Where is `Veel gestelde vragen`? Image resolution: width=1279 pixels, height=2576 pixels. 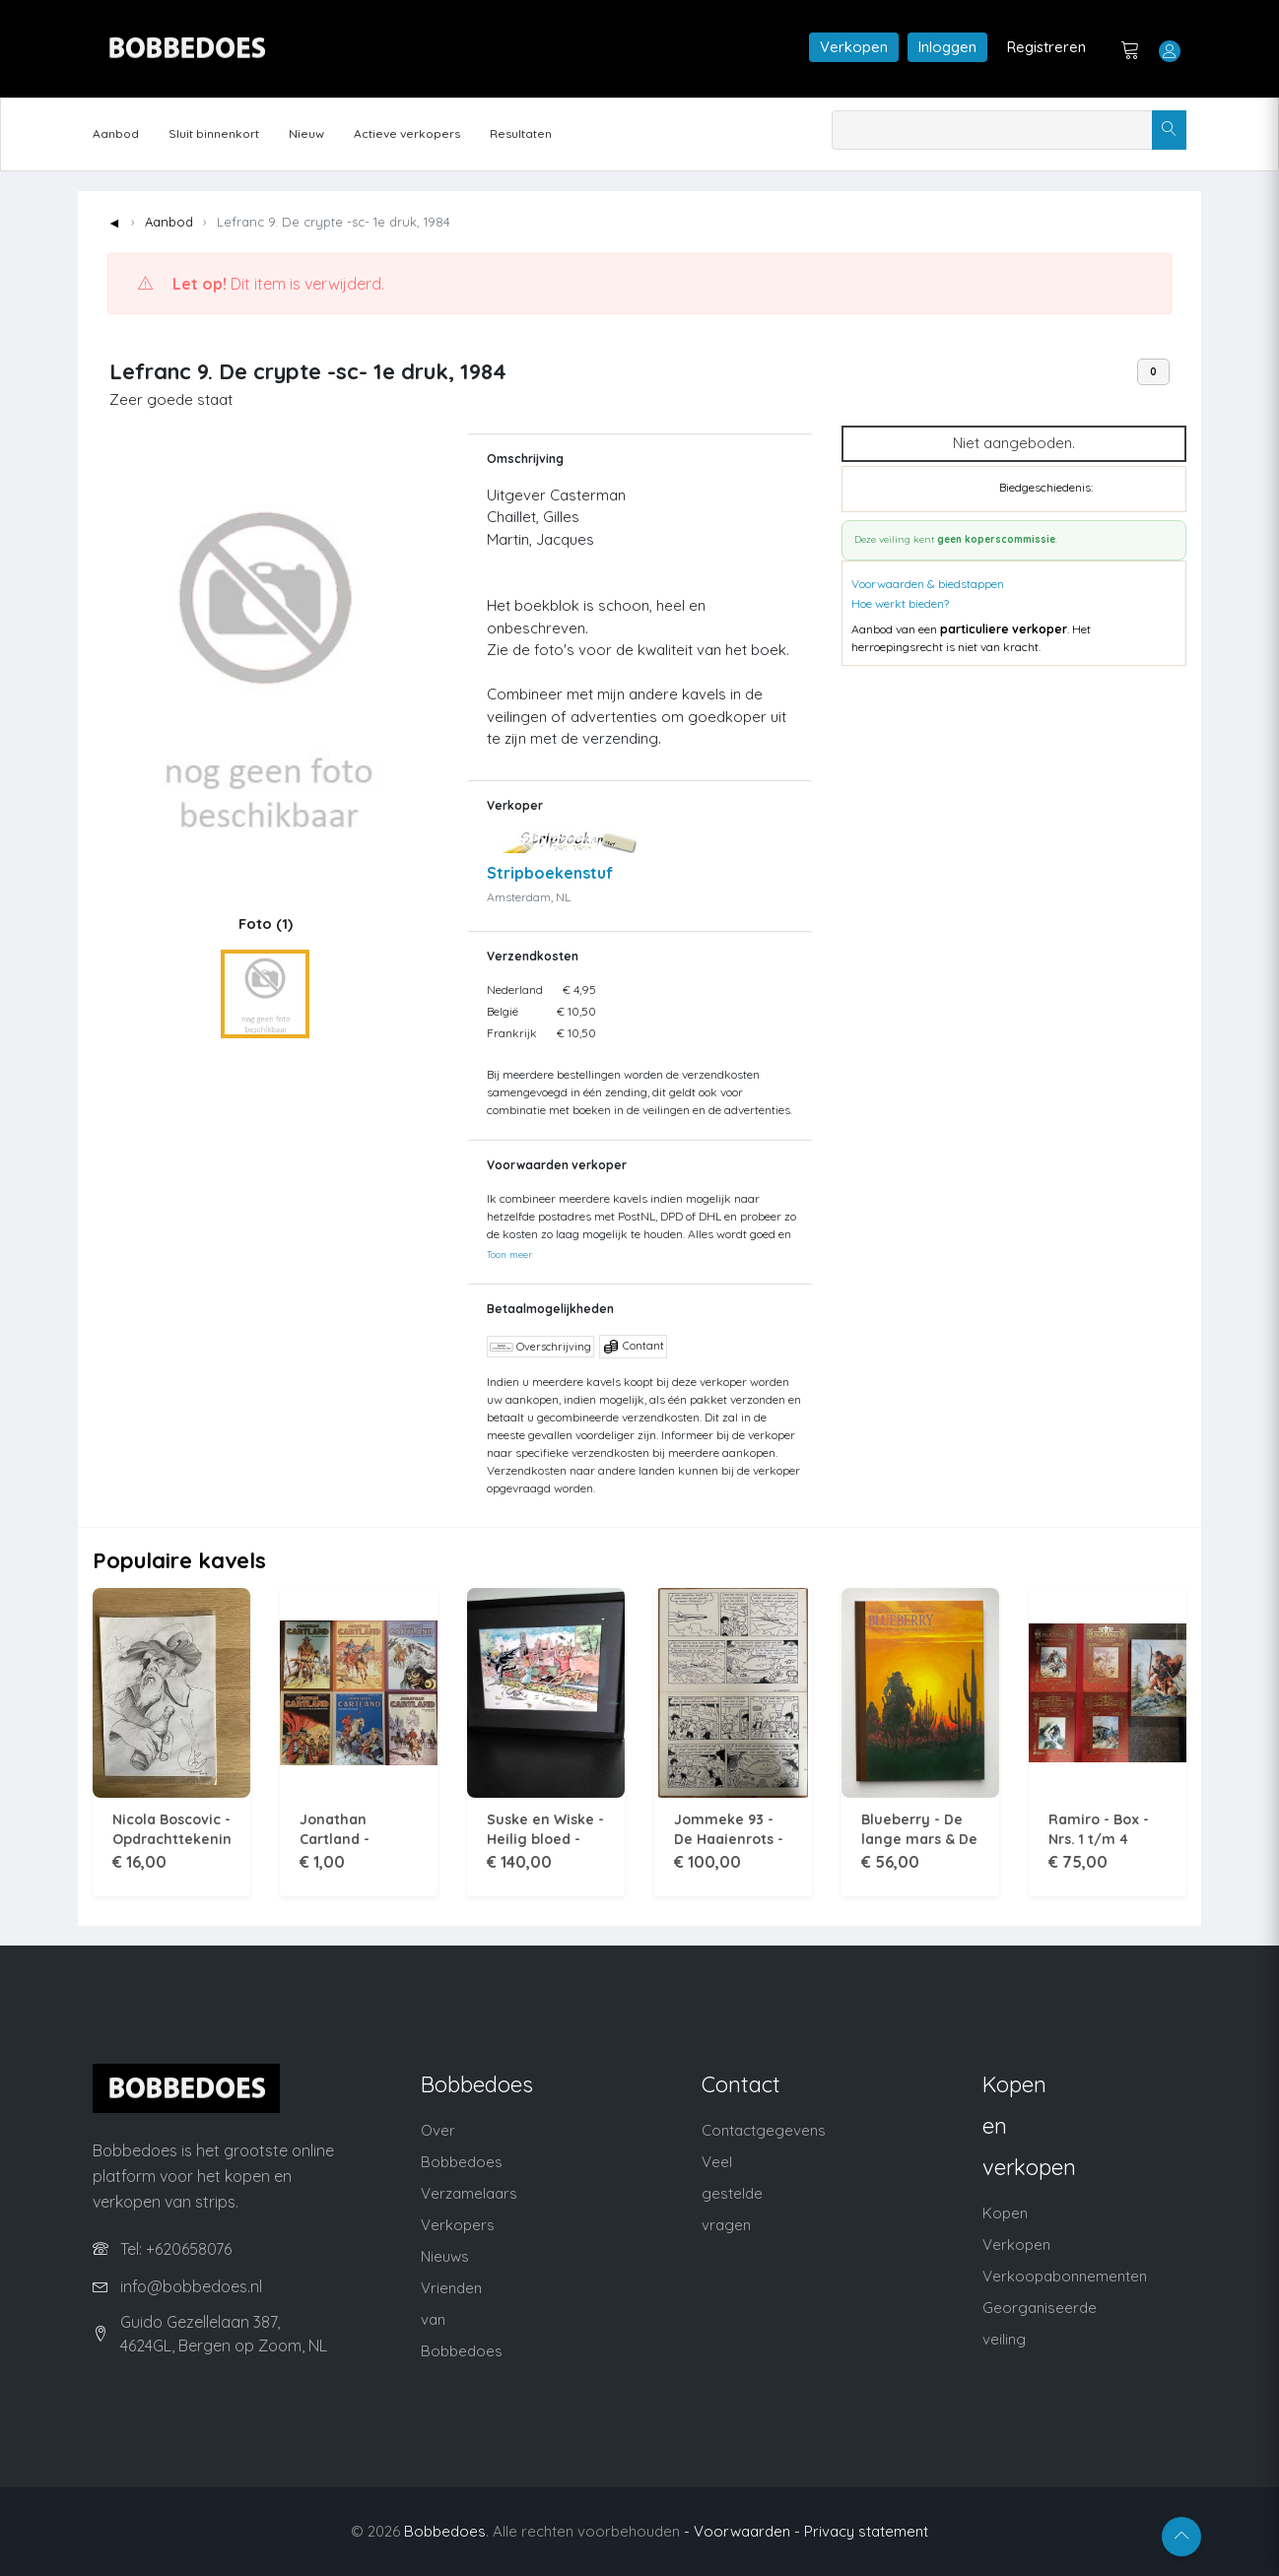 Veel gestelde vragen is located at coordinates (732, 2193).